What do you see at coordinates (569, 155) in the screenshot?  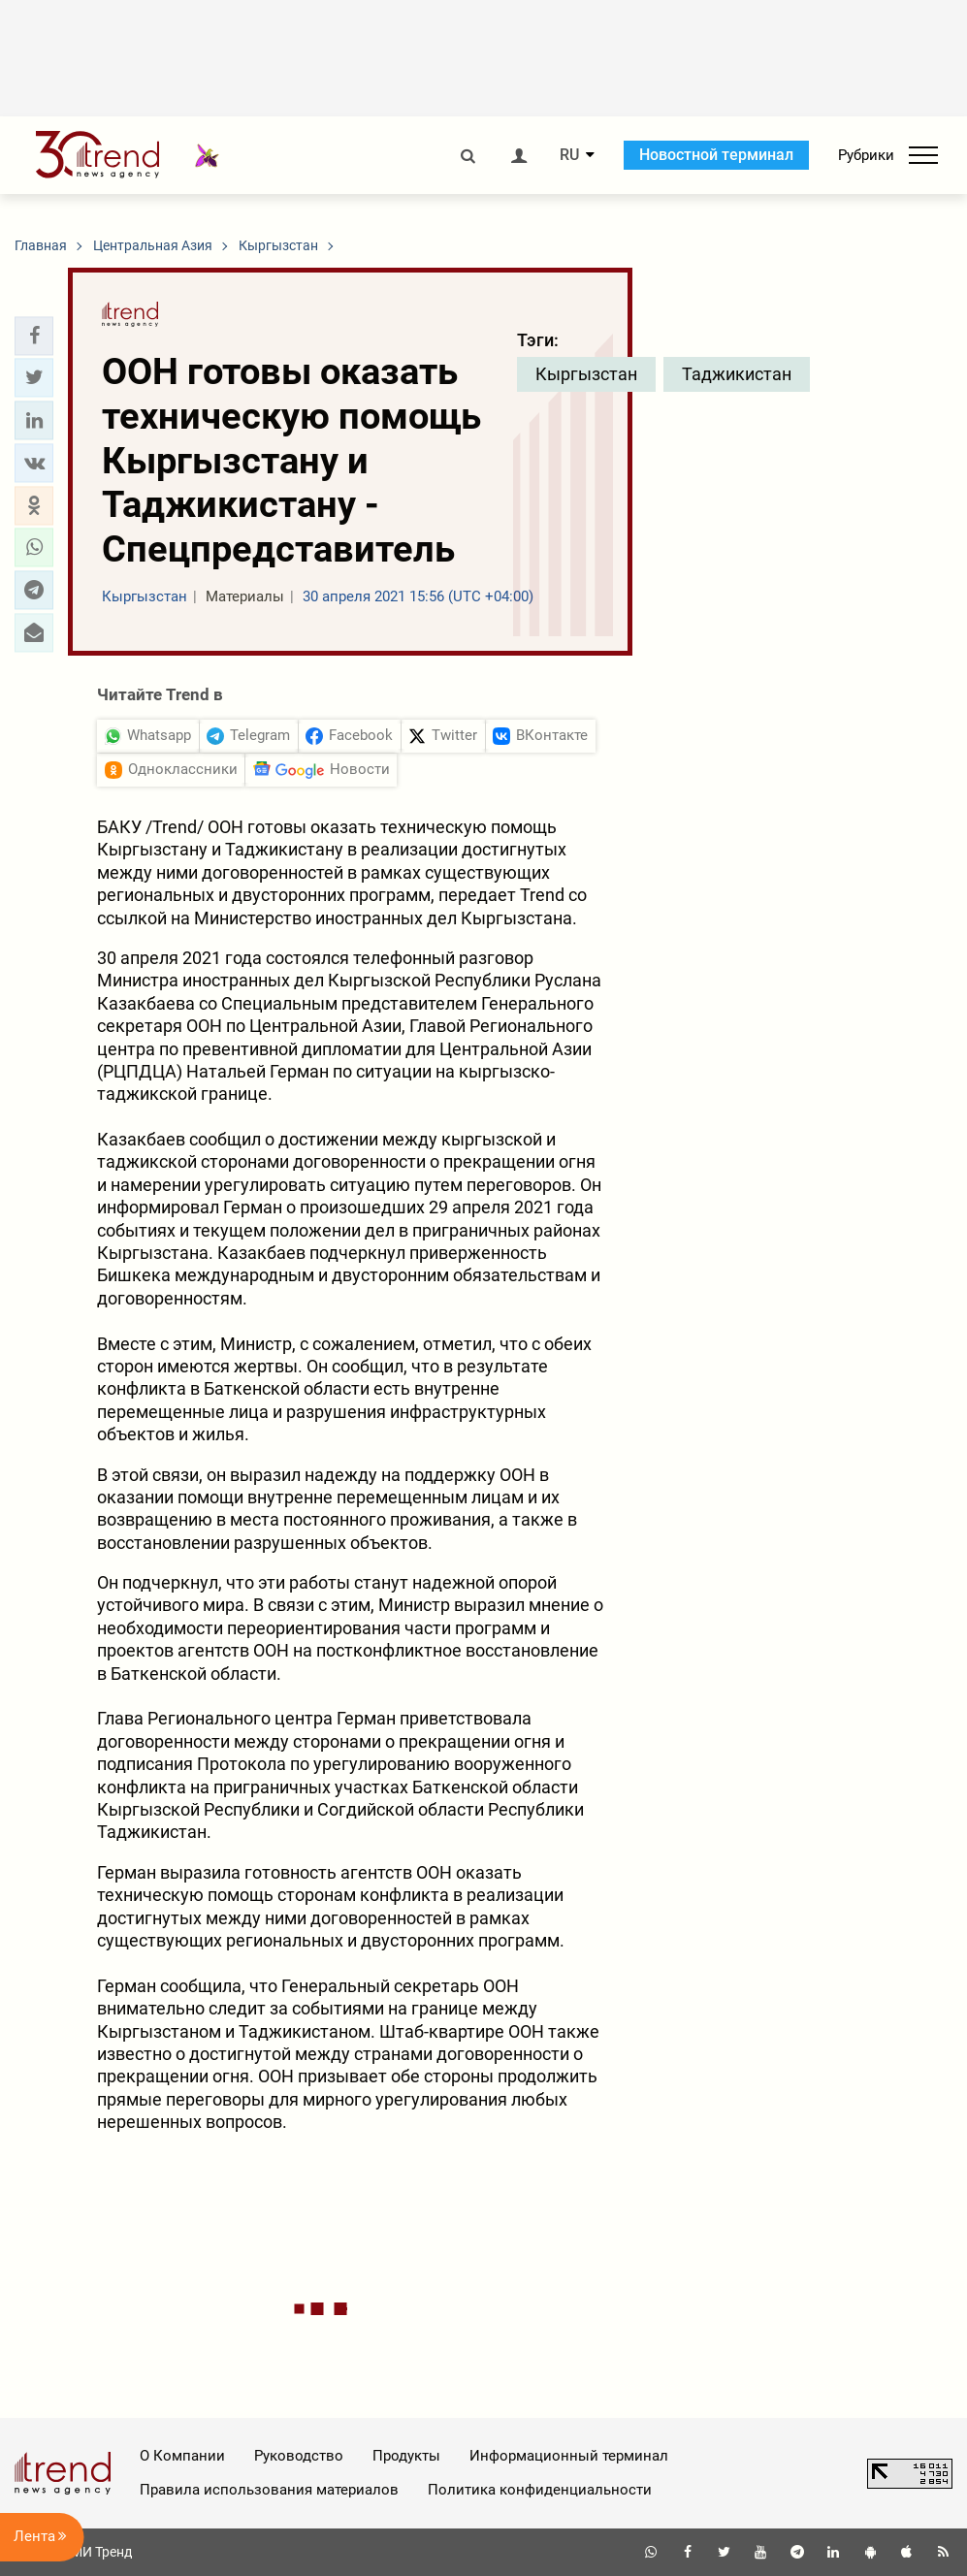 I see `RU` at bounding box center [569, 155].